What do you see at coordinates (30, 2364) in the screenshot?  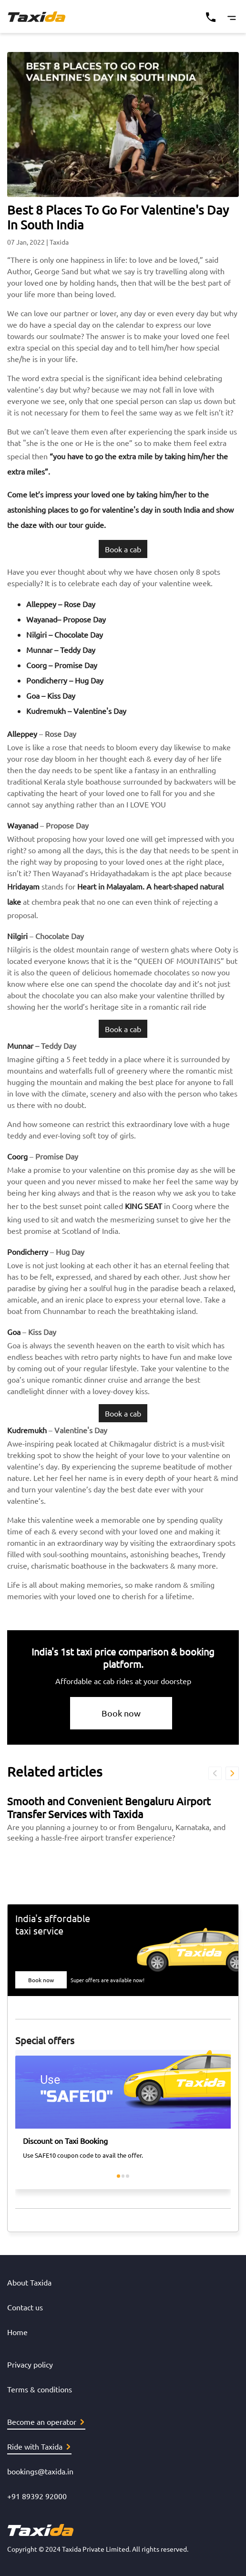 I see `Privacy policy` at bounding box center [30, 2364].